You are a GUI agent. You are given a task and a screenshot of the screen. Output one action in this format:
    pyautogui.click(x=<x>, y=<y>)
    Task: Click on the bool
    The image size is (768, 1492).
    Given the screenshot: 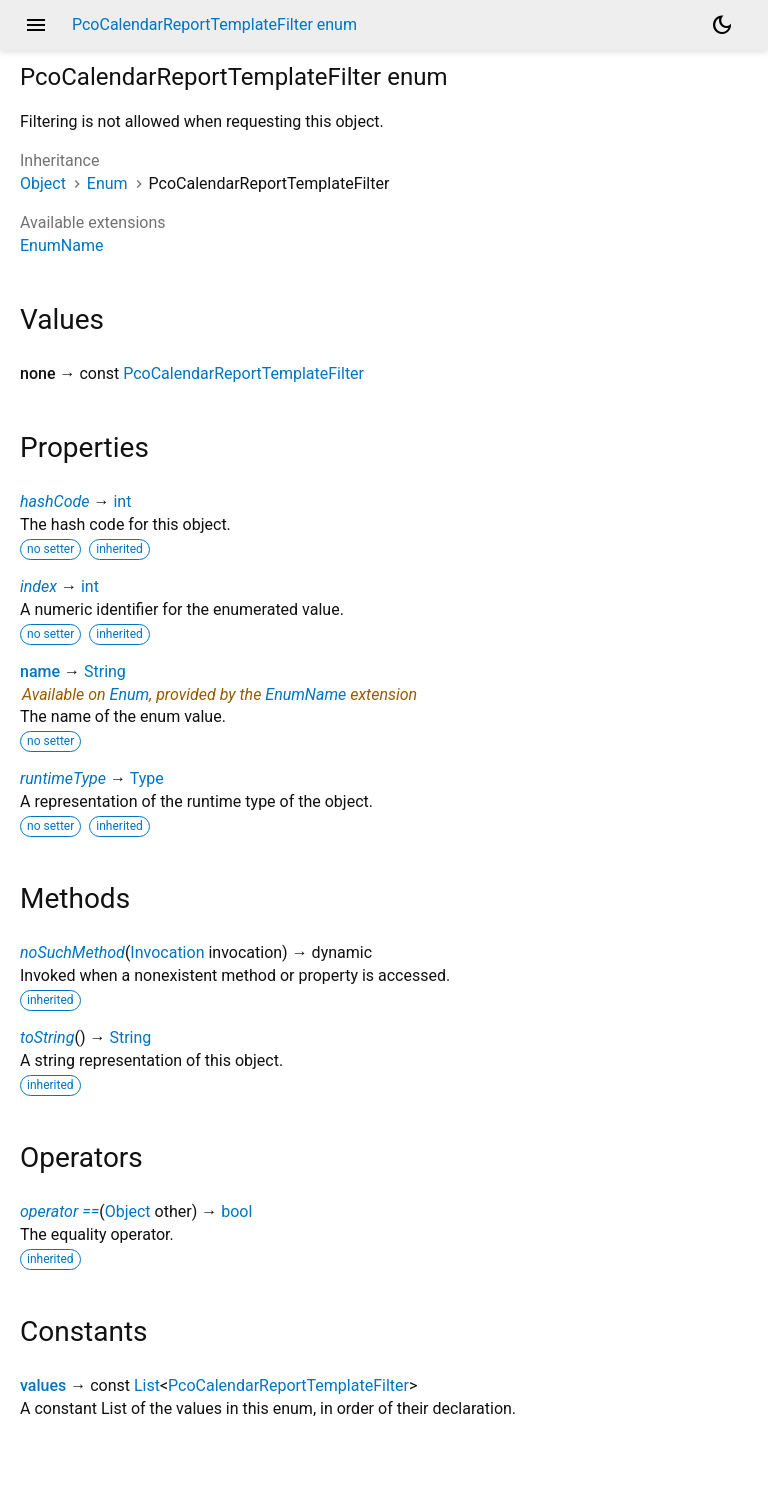 What is the action you would take?
    pyautogui.click(x=236, y=1211)
    